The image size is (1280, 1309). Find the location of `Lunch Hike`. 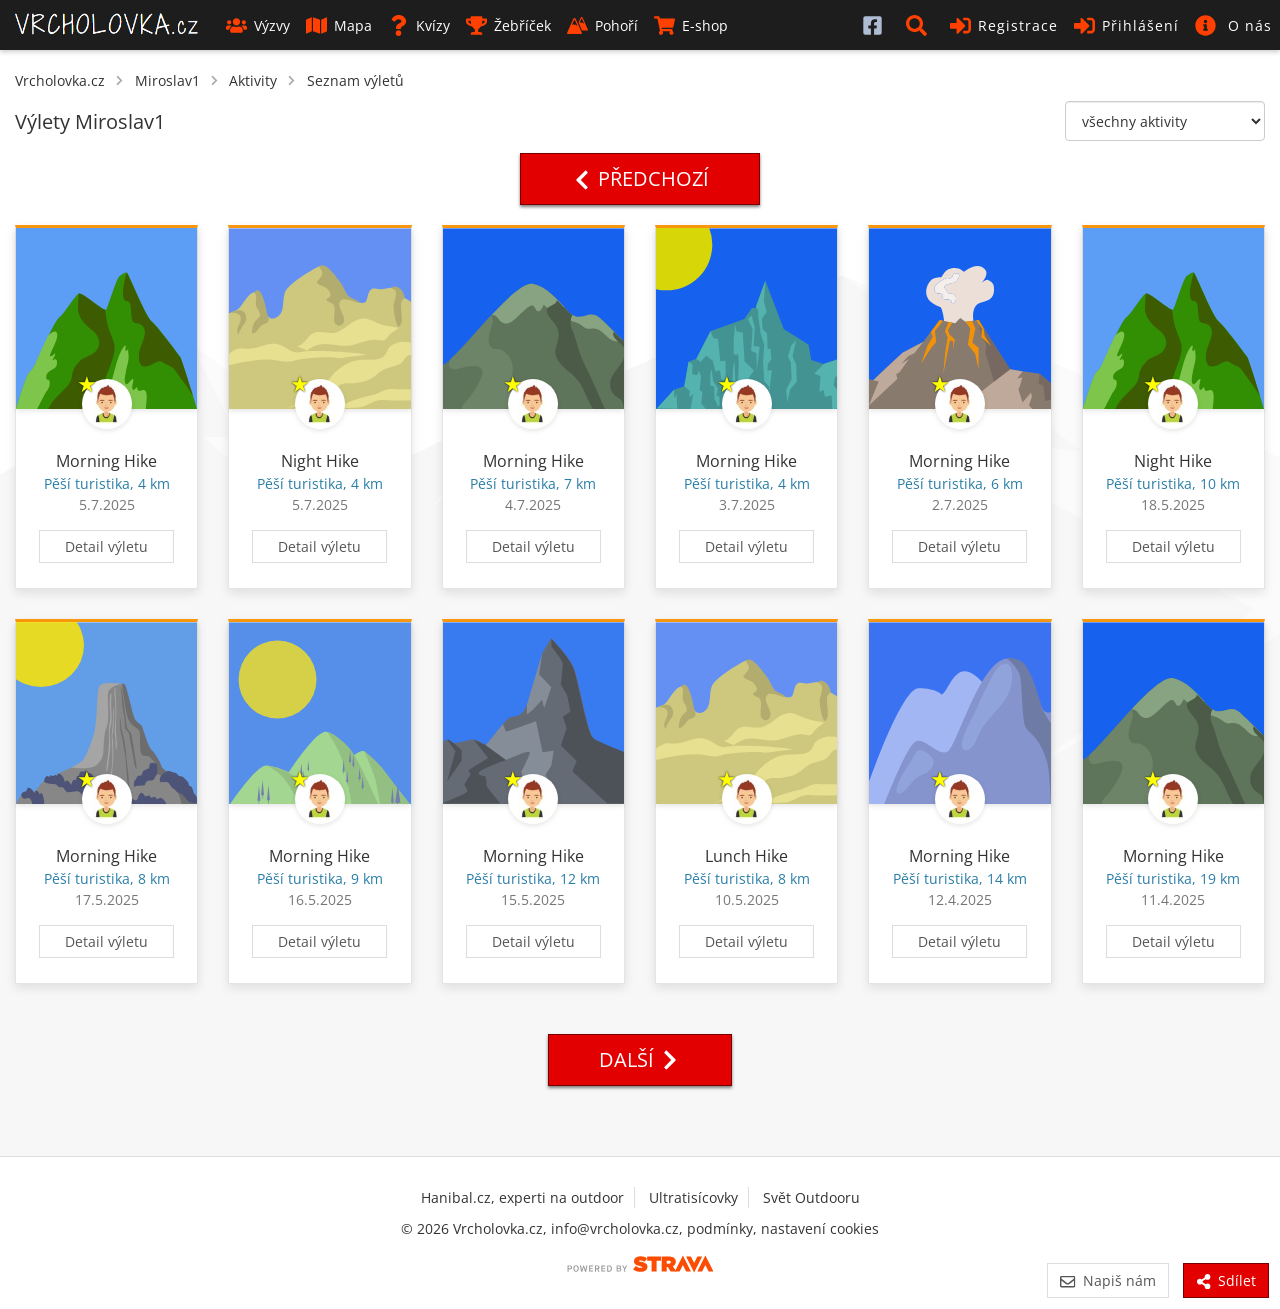

Lunch Hike is located at coordinates (746, 856).